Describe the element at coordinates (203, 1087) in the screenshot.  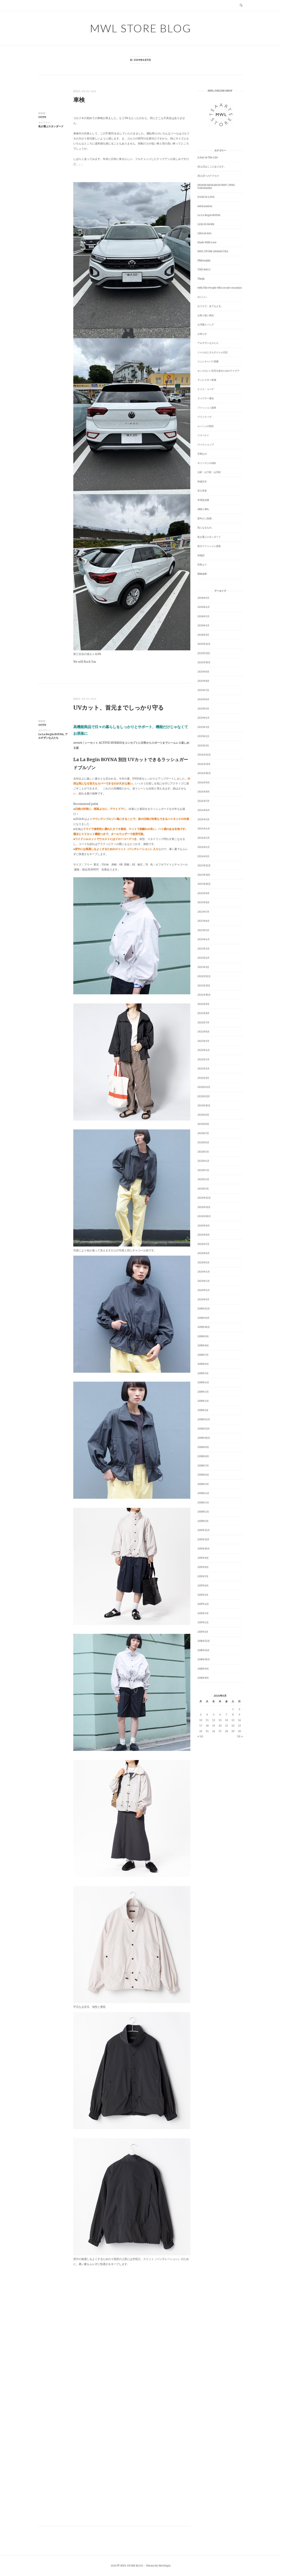
I see `2021年12月` at that location.